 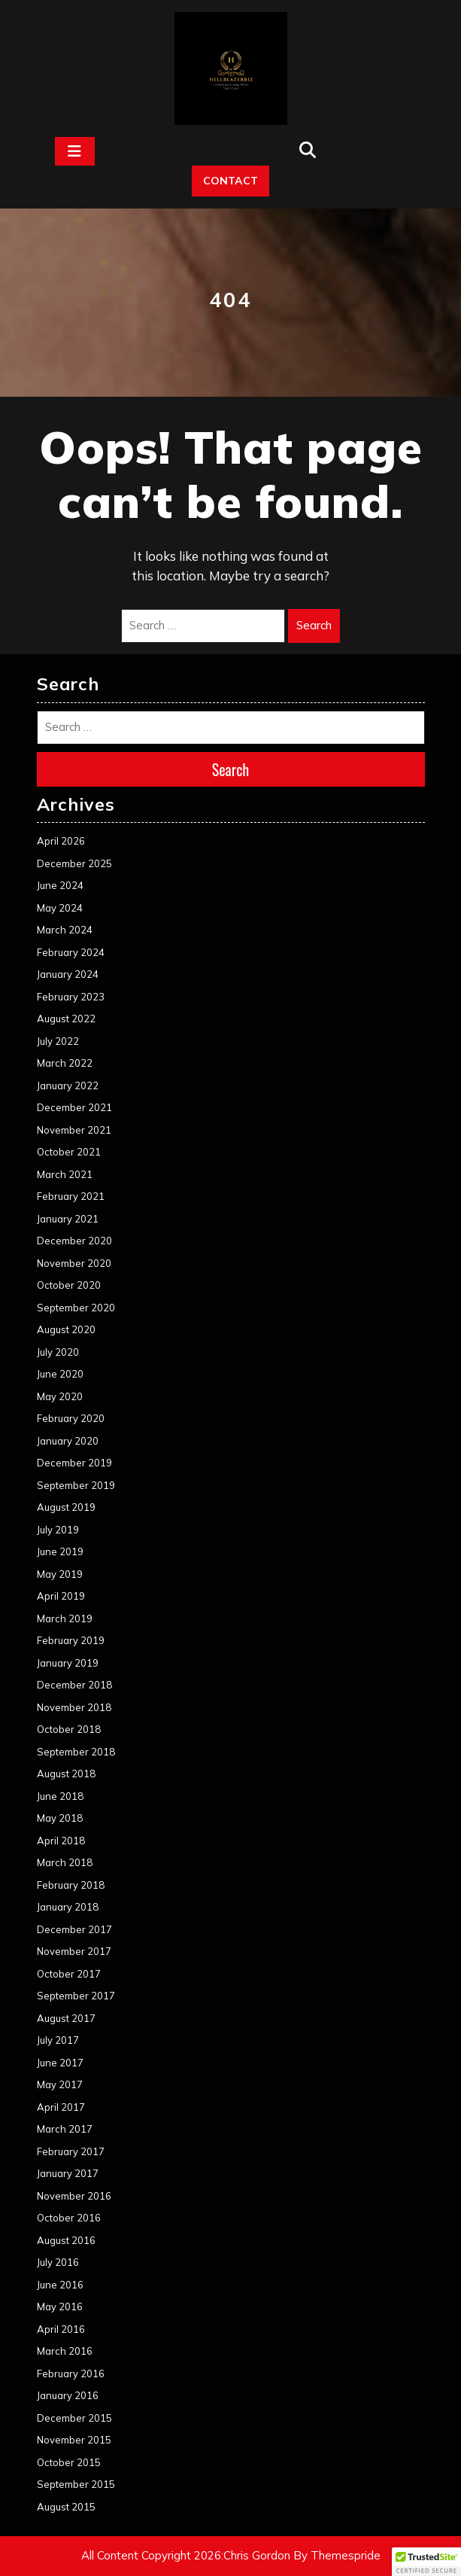 What do you see at coordinates (71, 1418) in the screenshot?
I see `February 2020` at bounding box center [71, 1418].